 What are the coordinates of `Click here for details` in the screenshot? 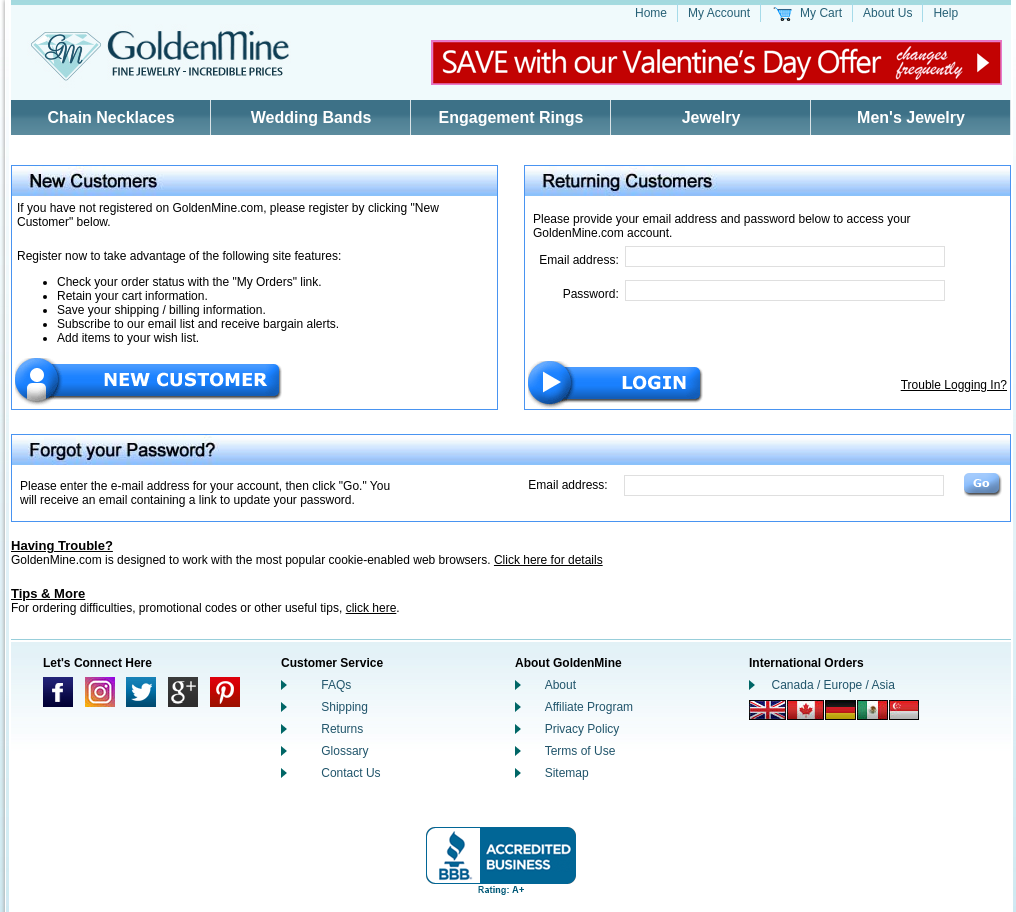 It's located at (548, 560).